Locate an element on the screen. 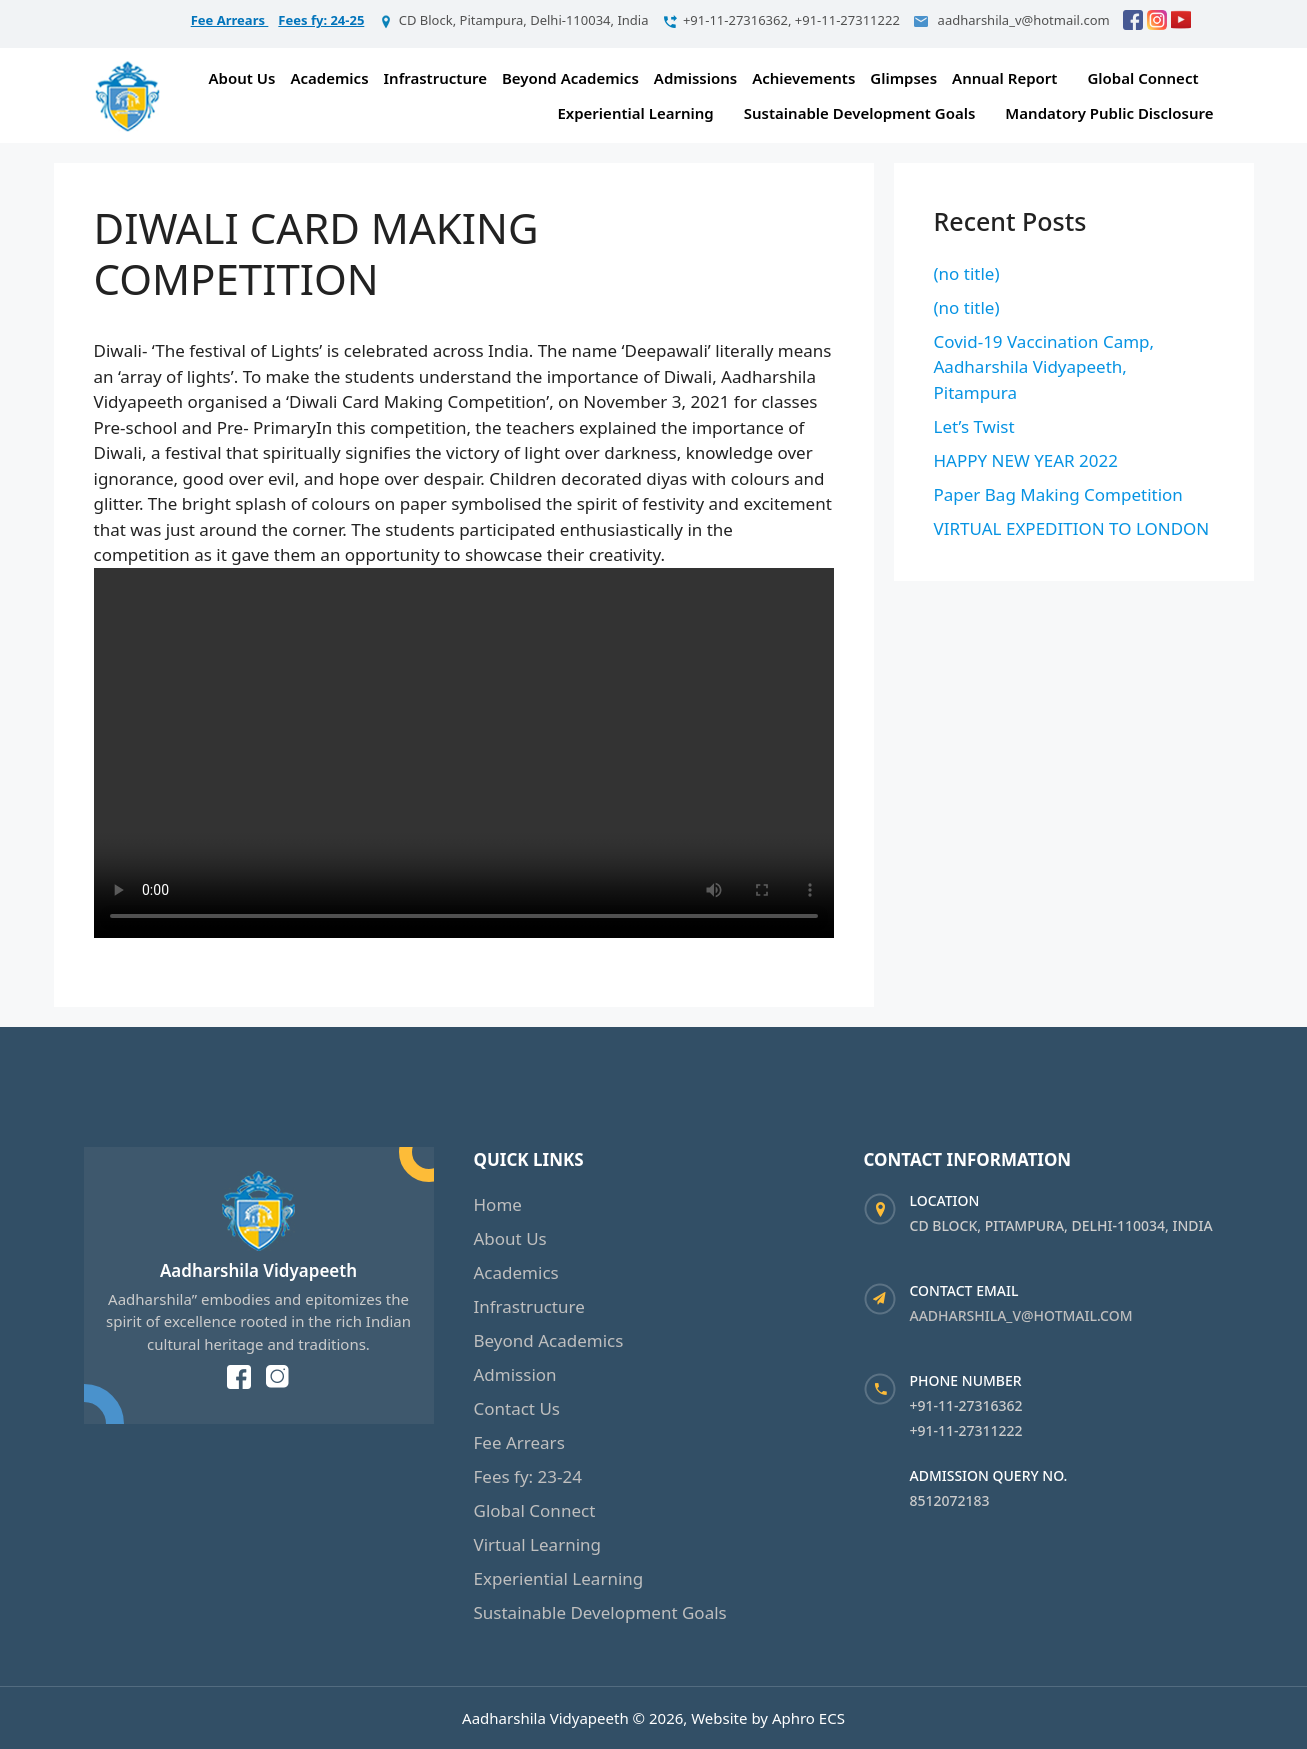  Contact Us is located at coordinates (517, 1408).